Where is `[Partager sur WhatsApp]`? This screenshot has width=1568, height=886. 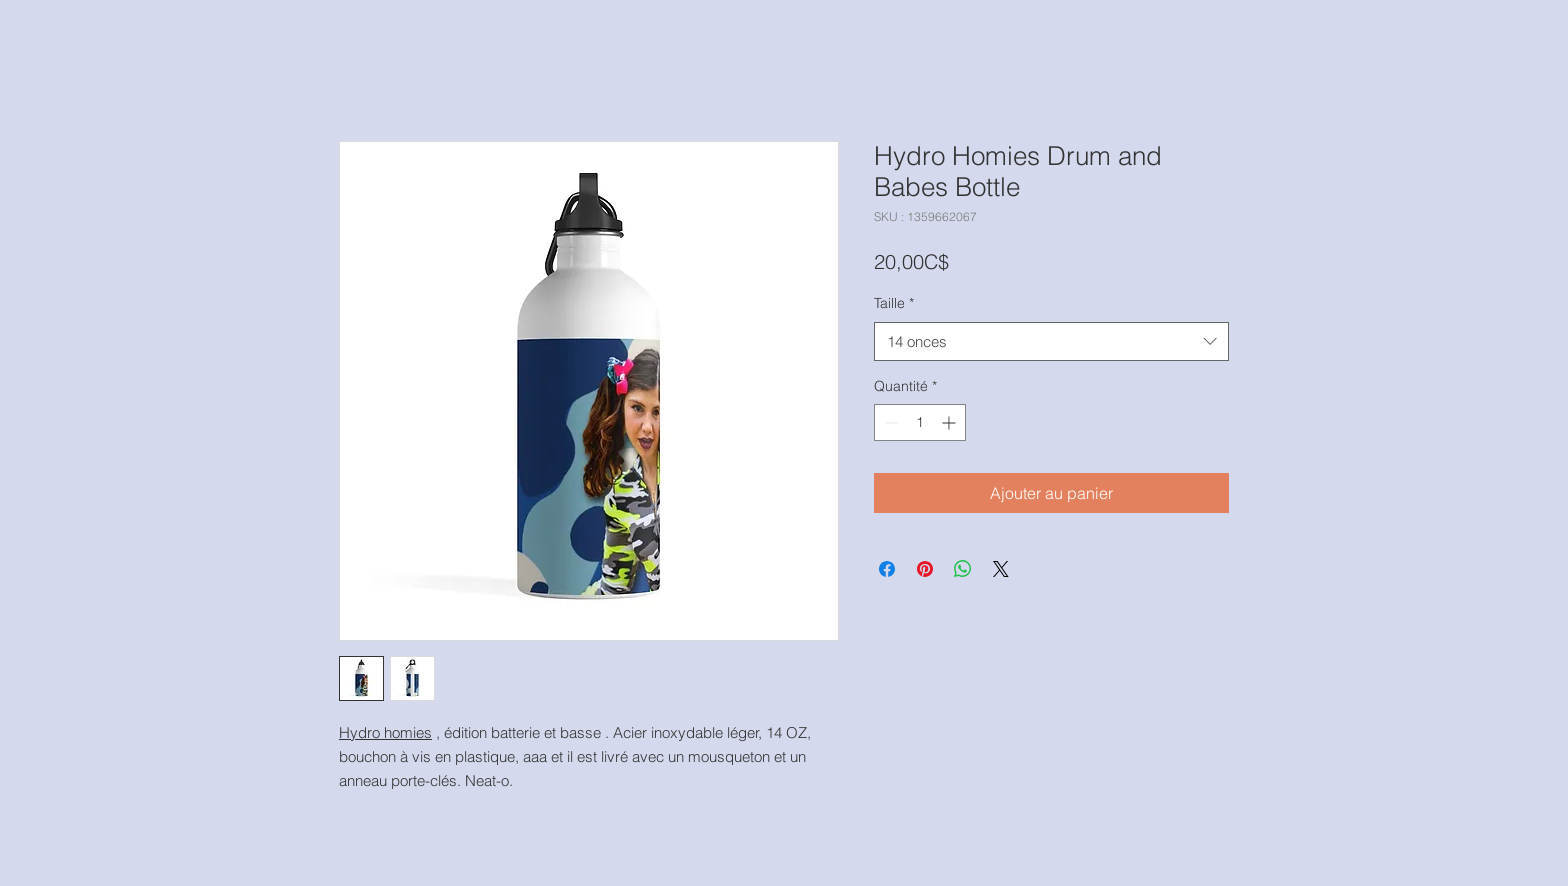 [Partager sur WhatsApp] is located at coordinates (963, 569).